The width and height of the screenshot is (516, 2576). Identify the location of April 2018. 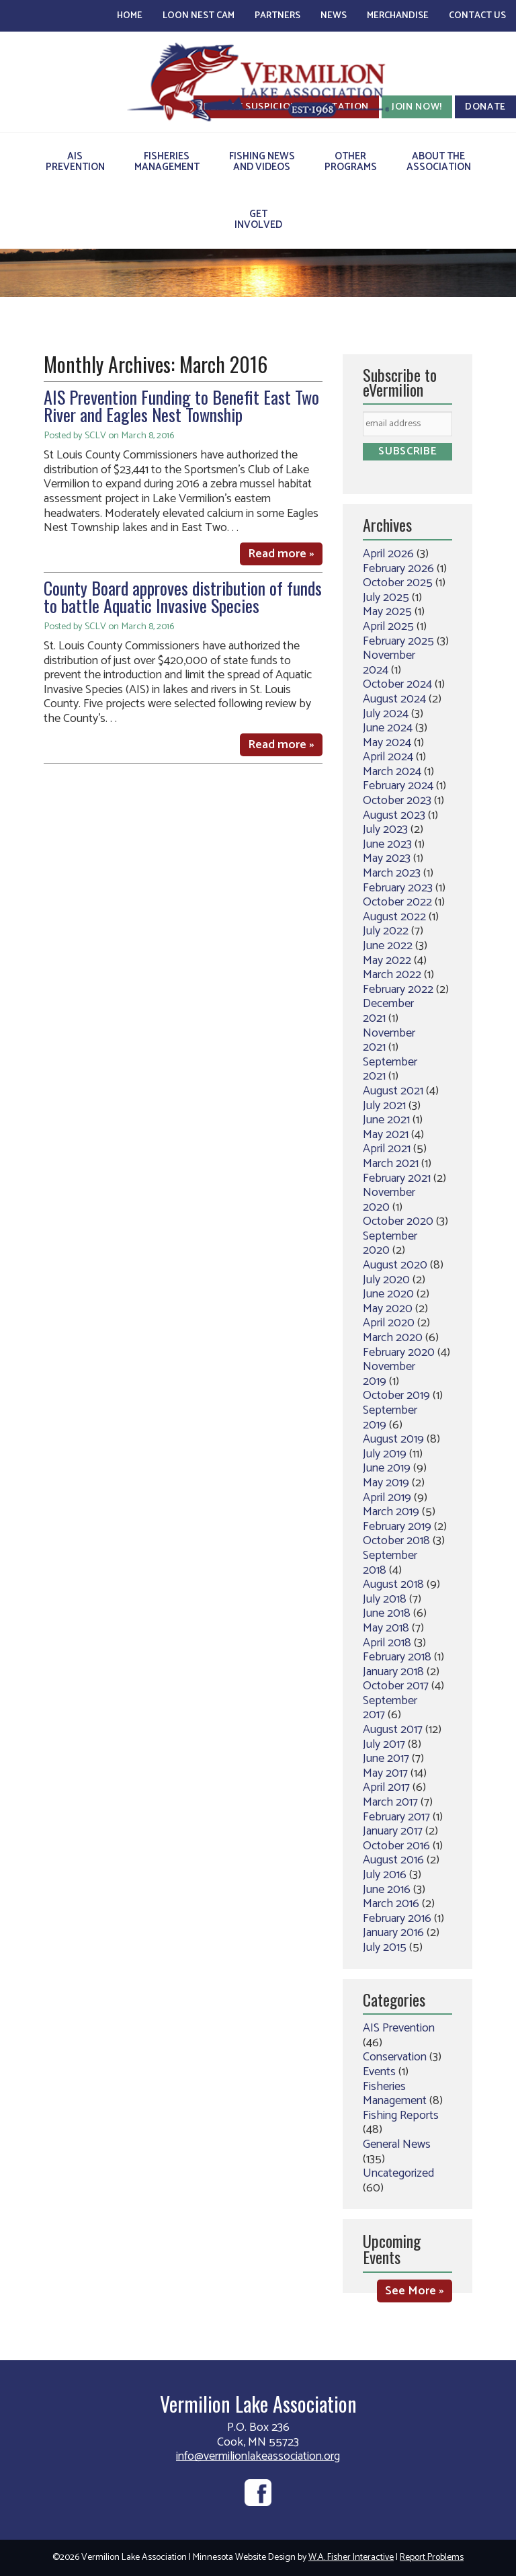
(387, 1643).